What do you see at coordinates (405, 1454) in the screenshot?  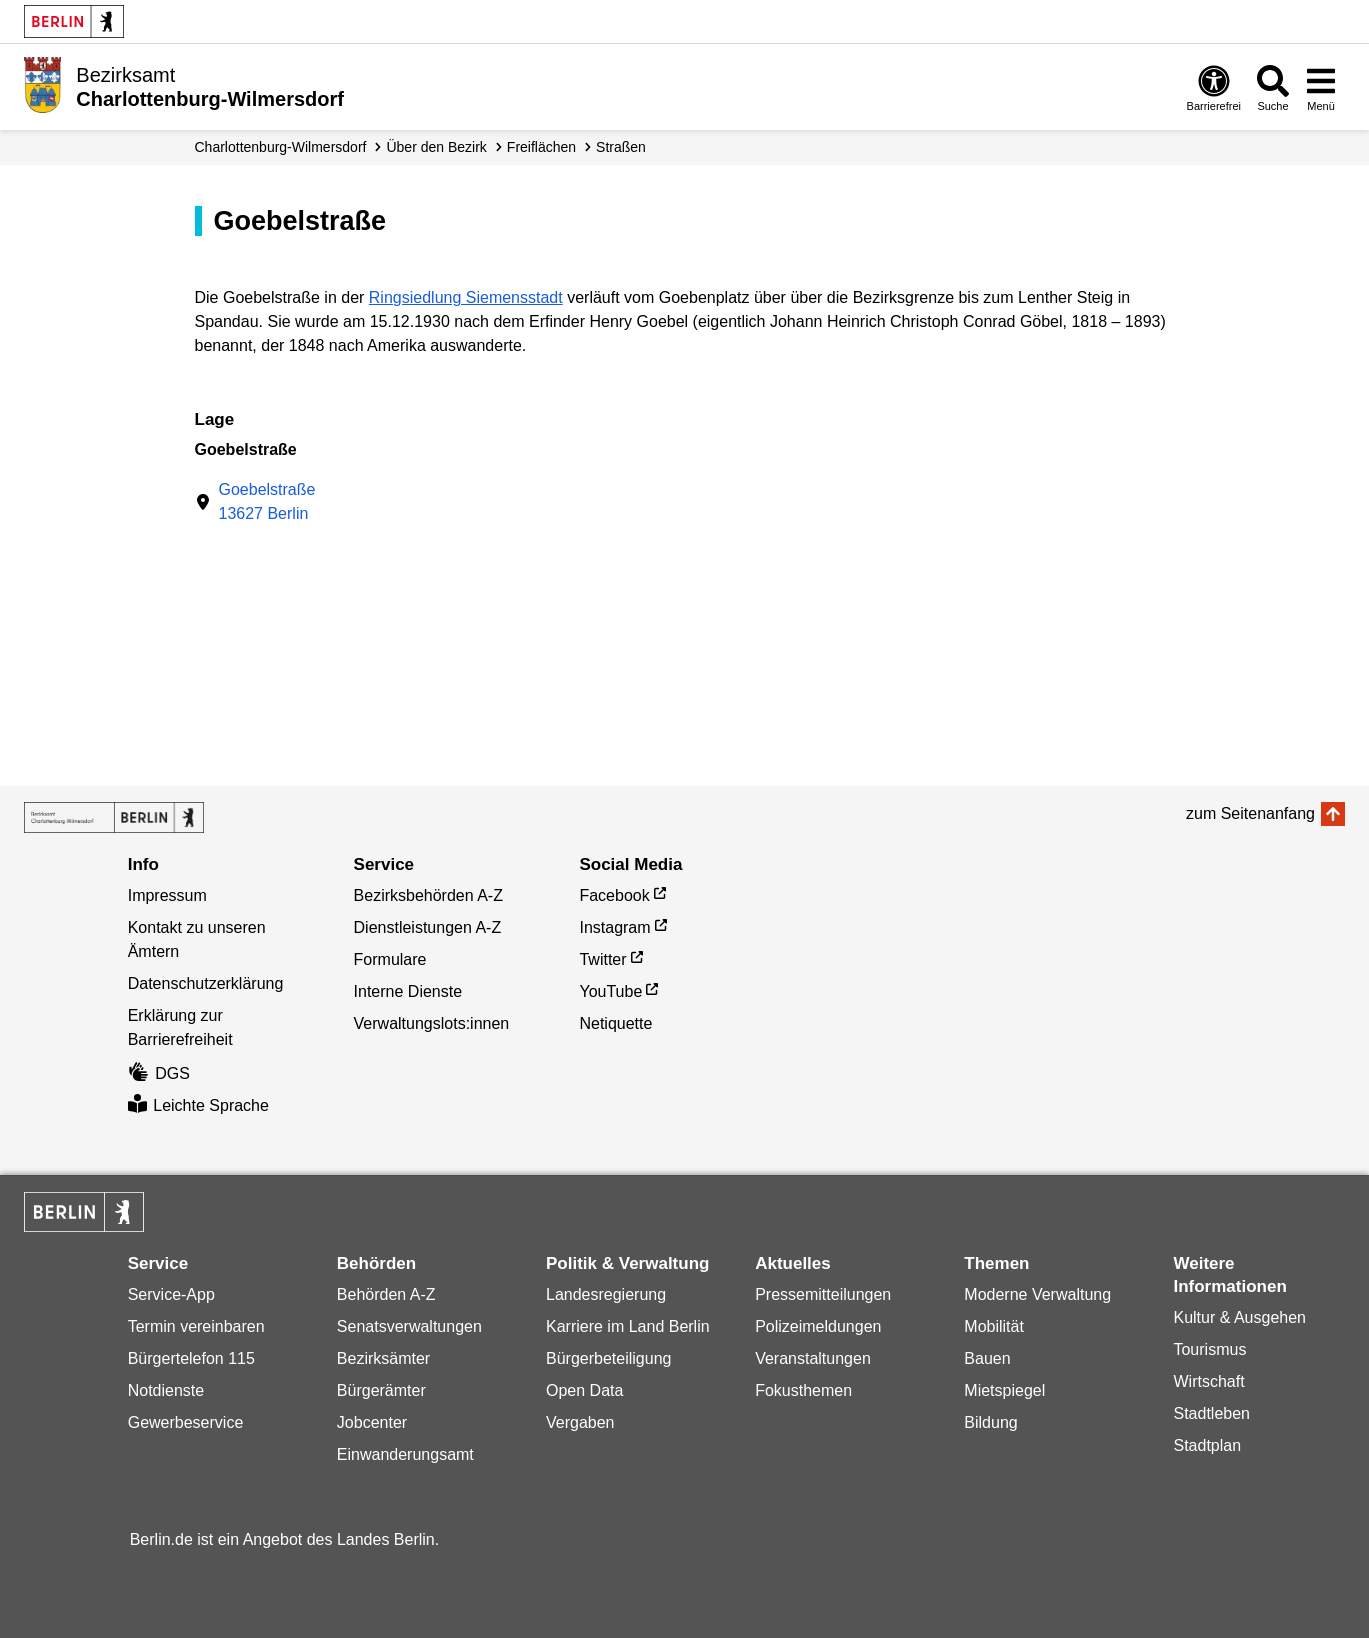 I see `Einwanderungsamt` at bounding box center [405, 1454].